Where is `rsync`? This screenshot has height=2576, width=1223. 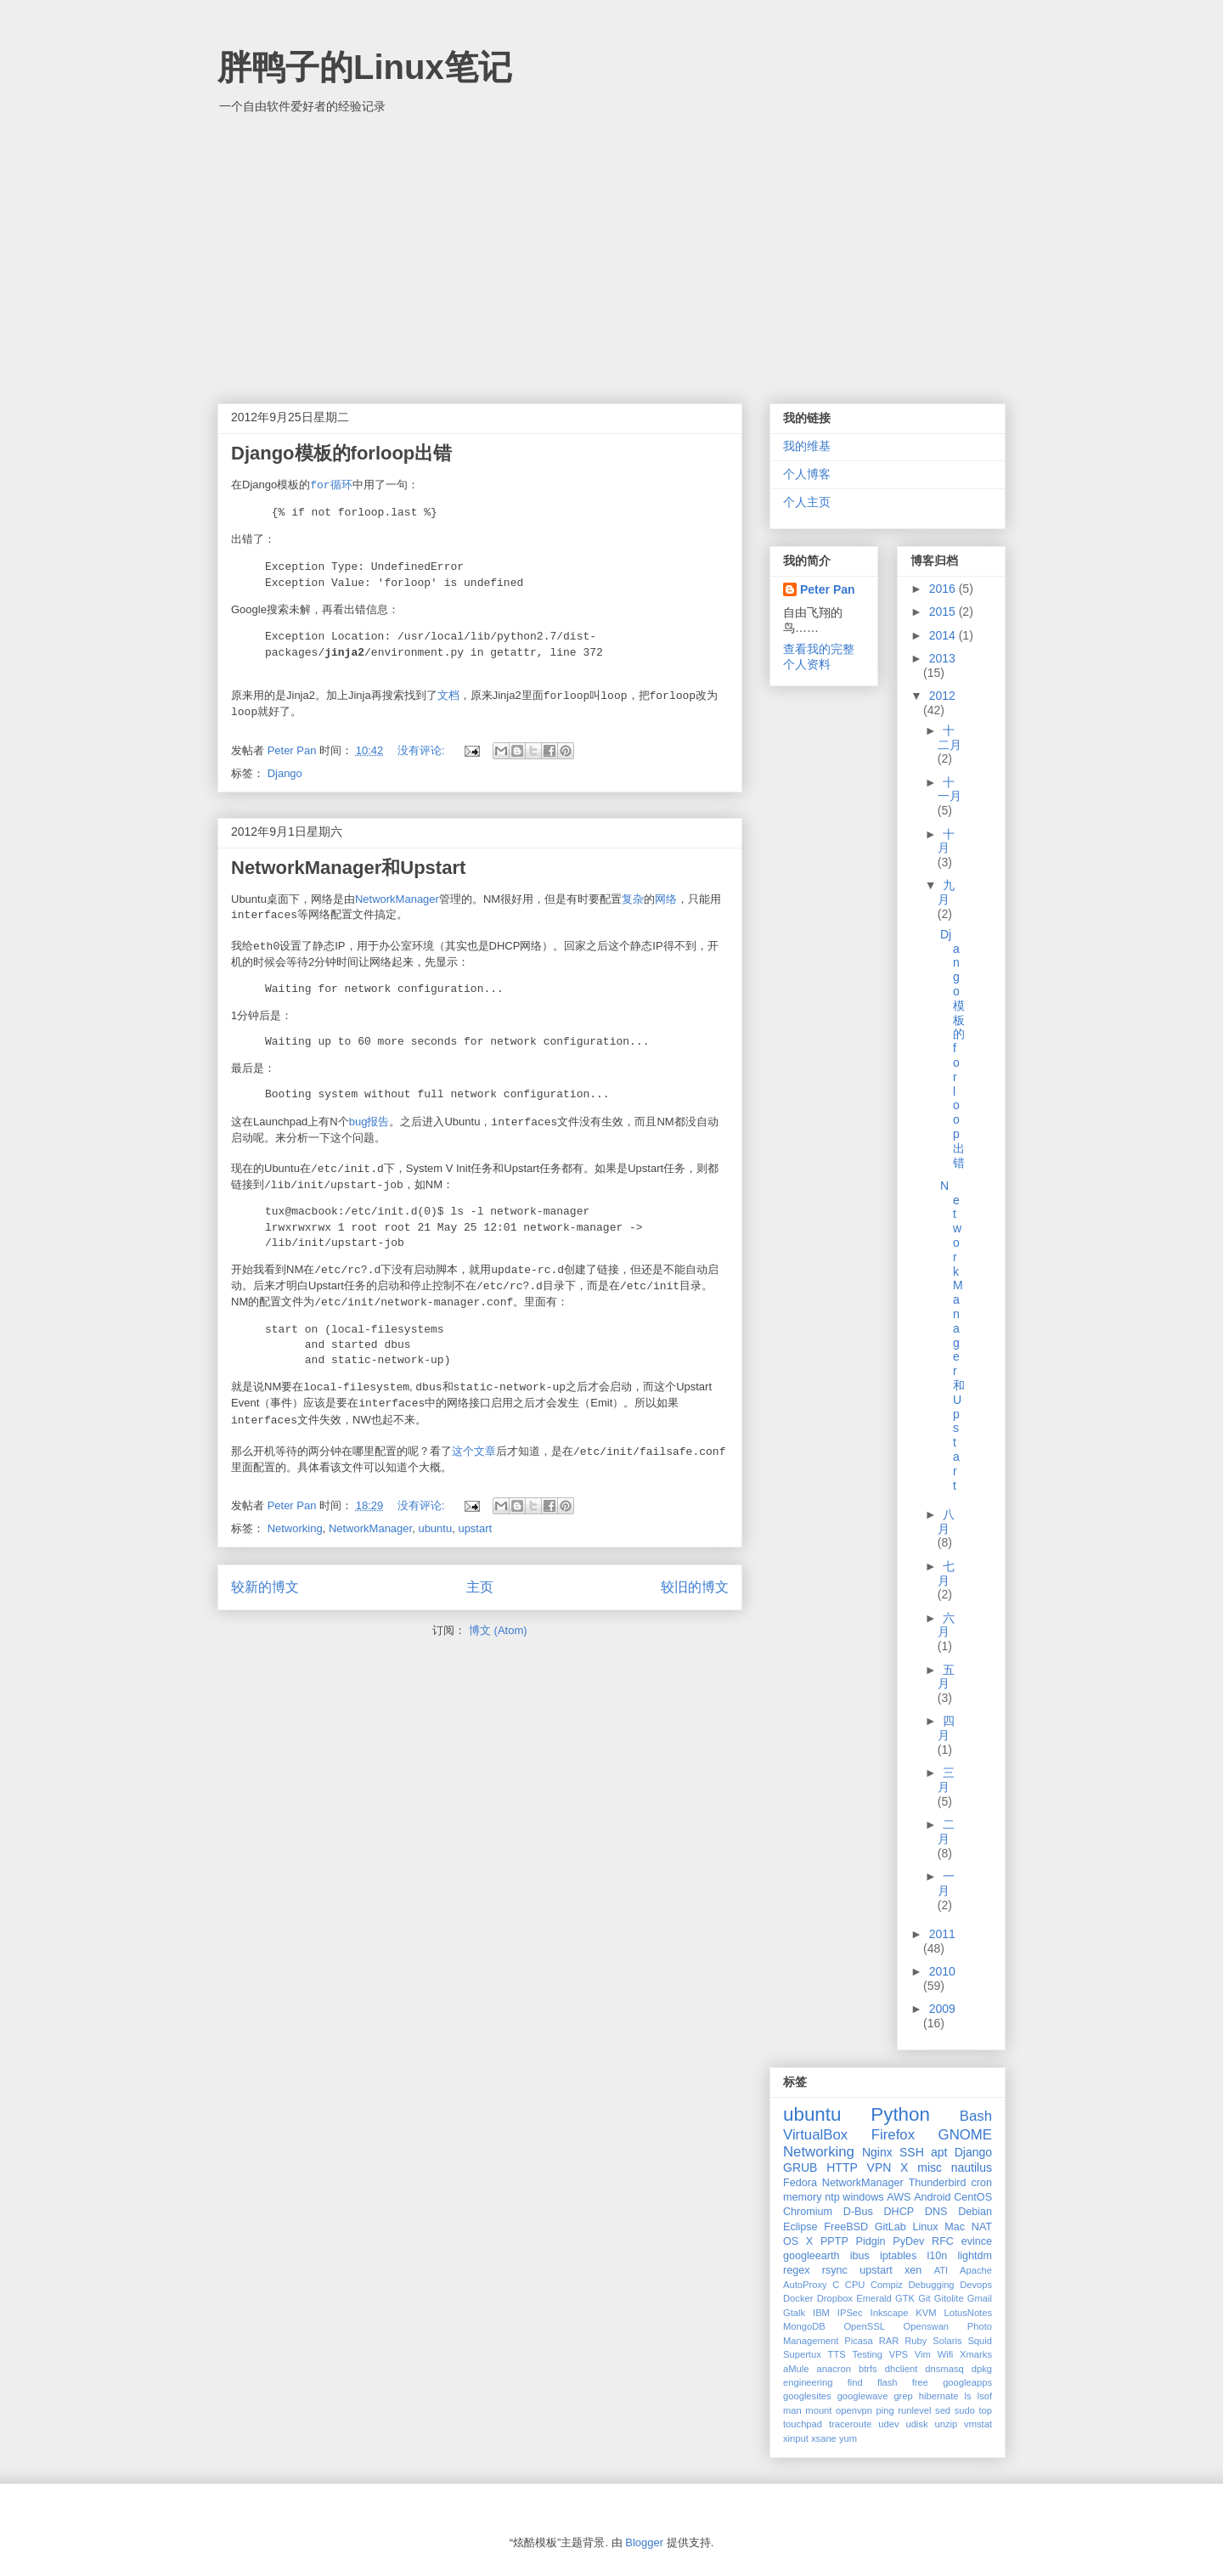
rsync is located at coordinates (835, 2270).